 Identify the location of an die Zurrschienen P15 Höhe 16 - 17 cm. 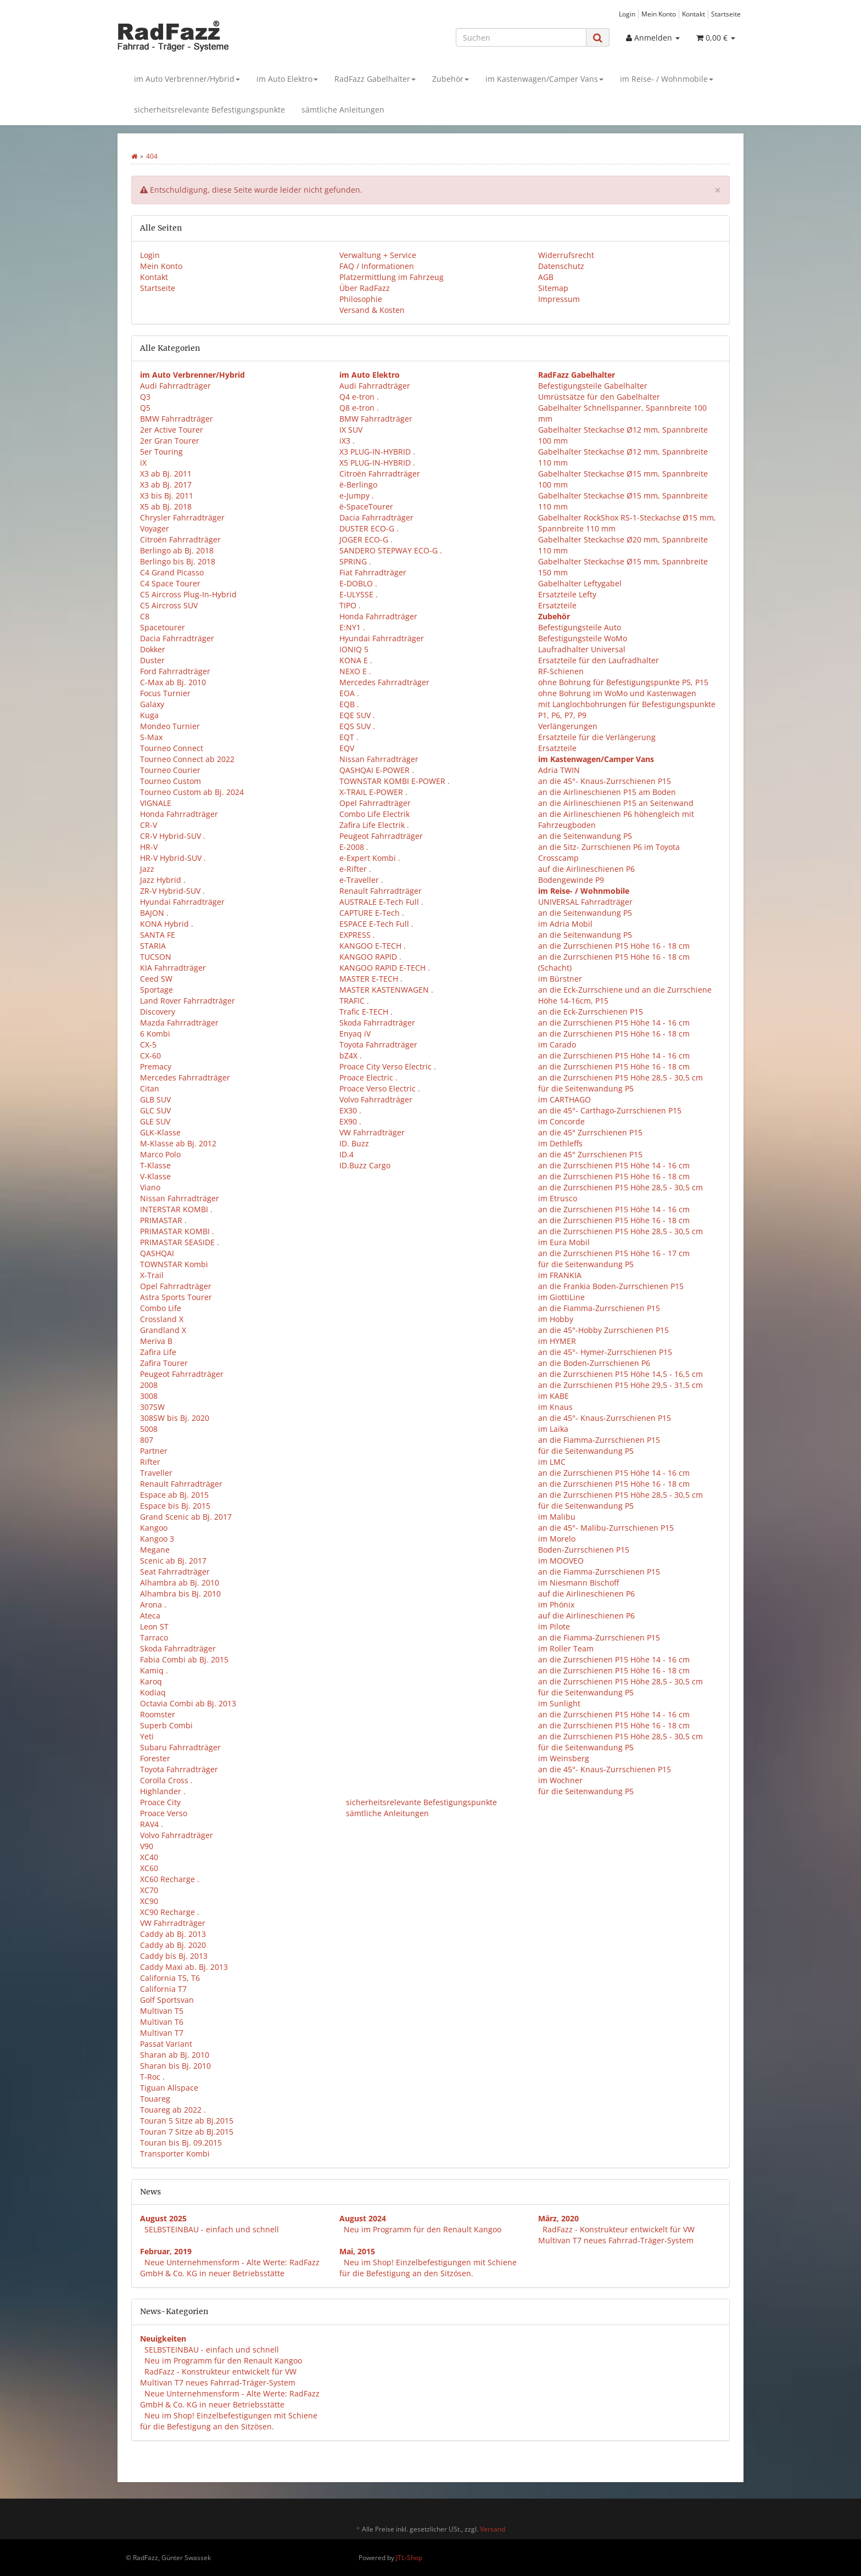
(614, 1253).